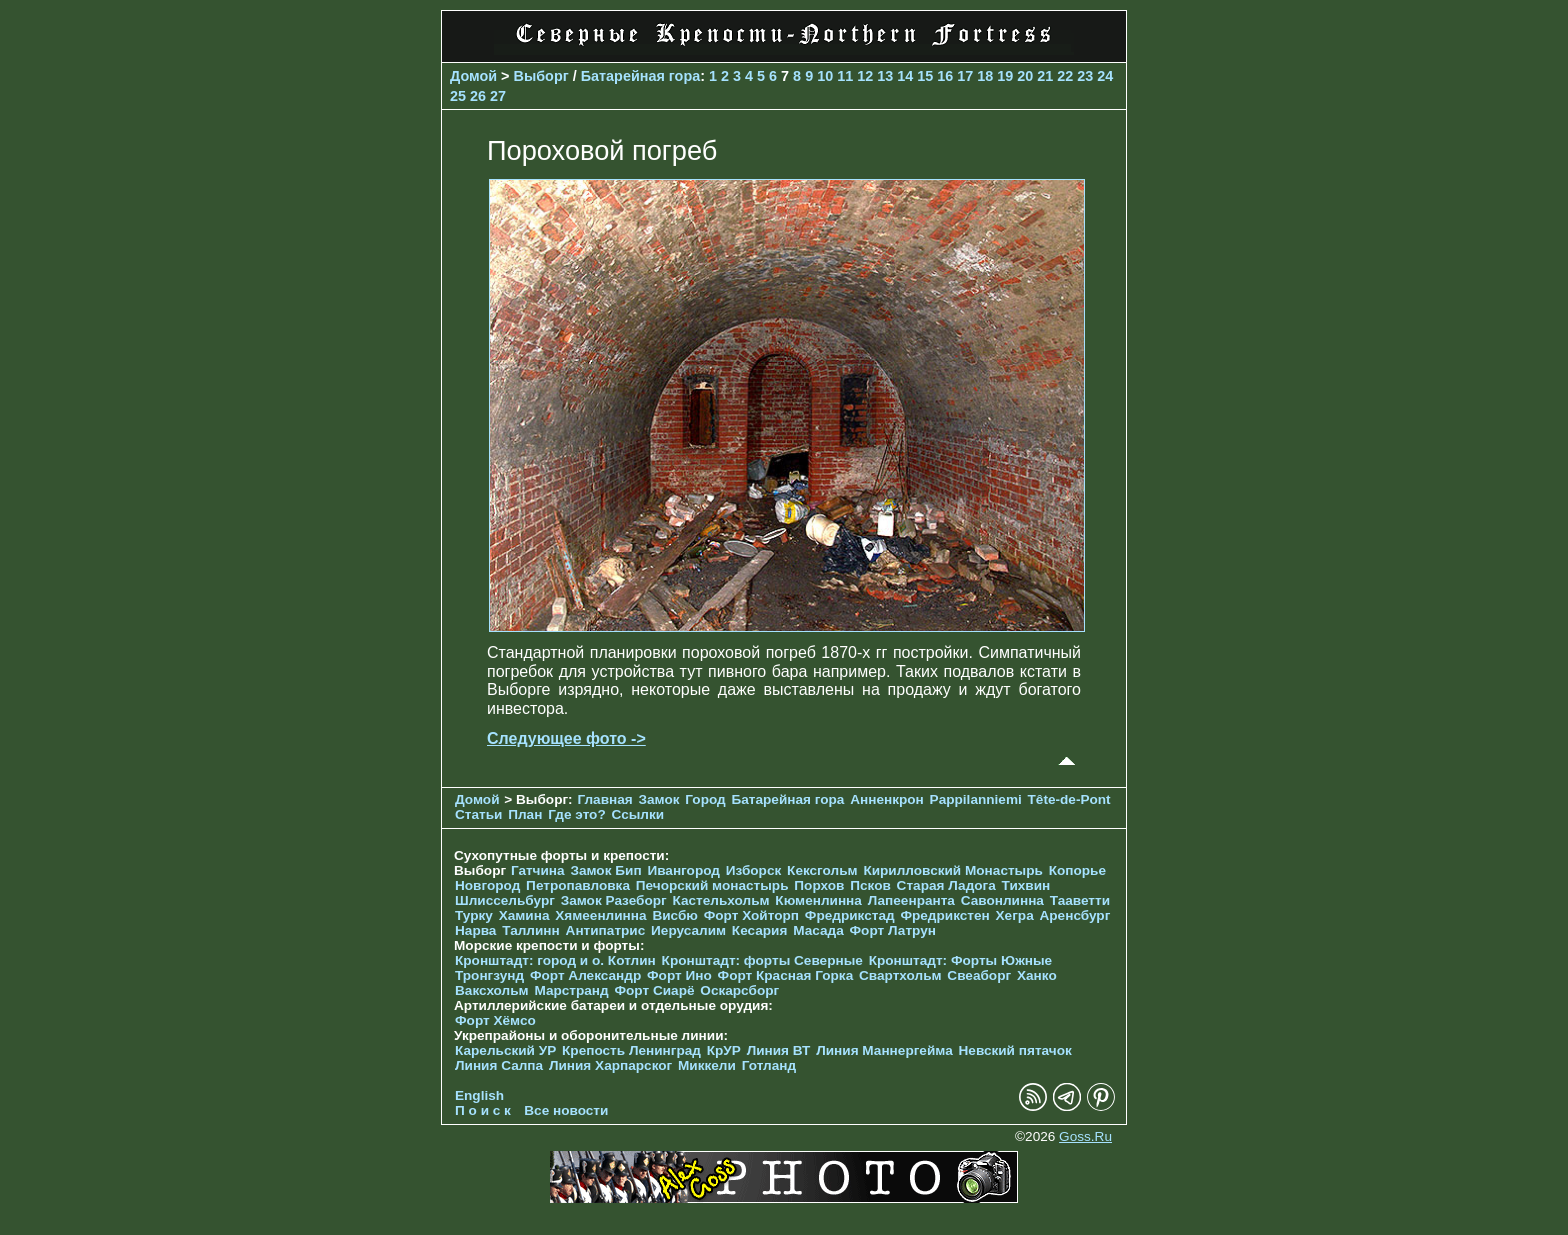 This screenshot has height=1235, width=1568. I want to click on Лапеенранта, so click(911, 900).